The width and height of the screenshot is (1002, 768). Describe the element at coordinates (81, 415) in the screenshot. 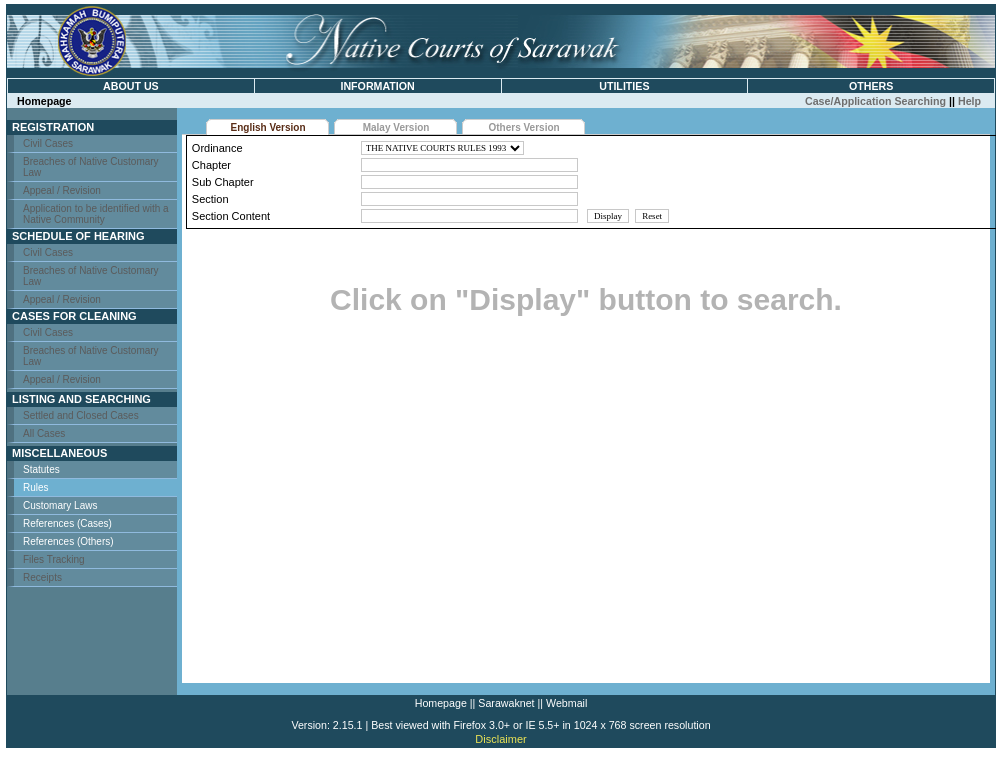

I see `Settled and Closed Cases` at that location.